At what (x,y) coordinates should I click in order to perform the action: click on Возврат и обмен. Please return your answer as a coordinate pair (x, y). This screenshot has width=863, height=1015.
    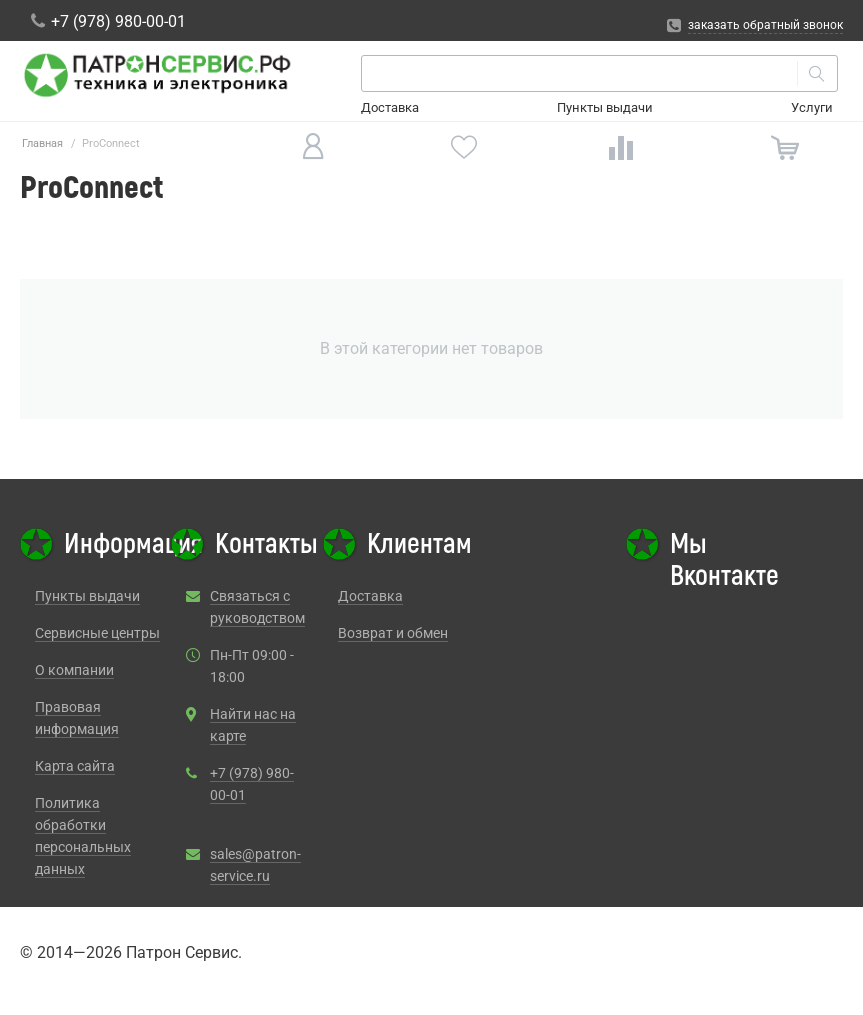
    Looking at the image, I should click on (393, 633).